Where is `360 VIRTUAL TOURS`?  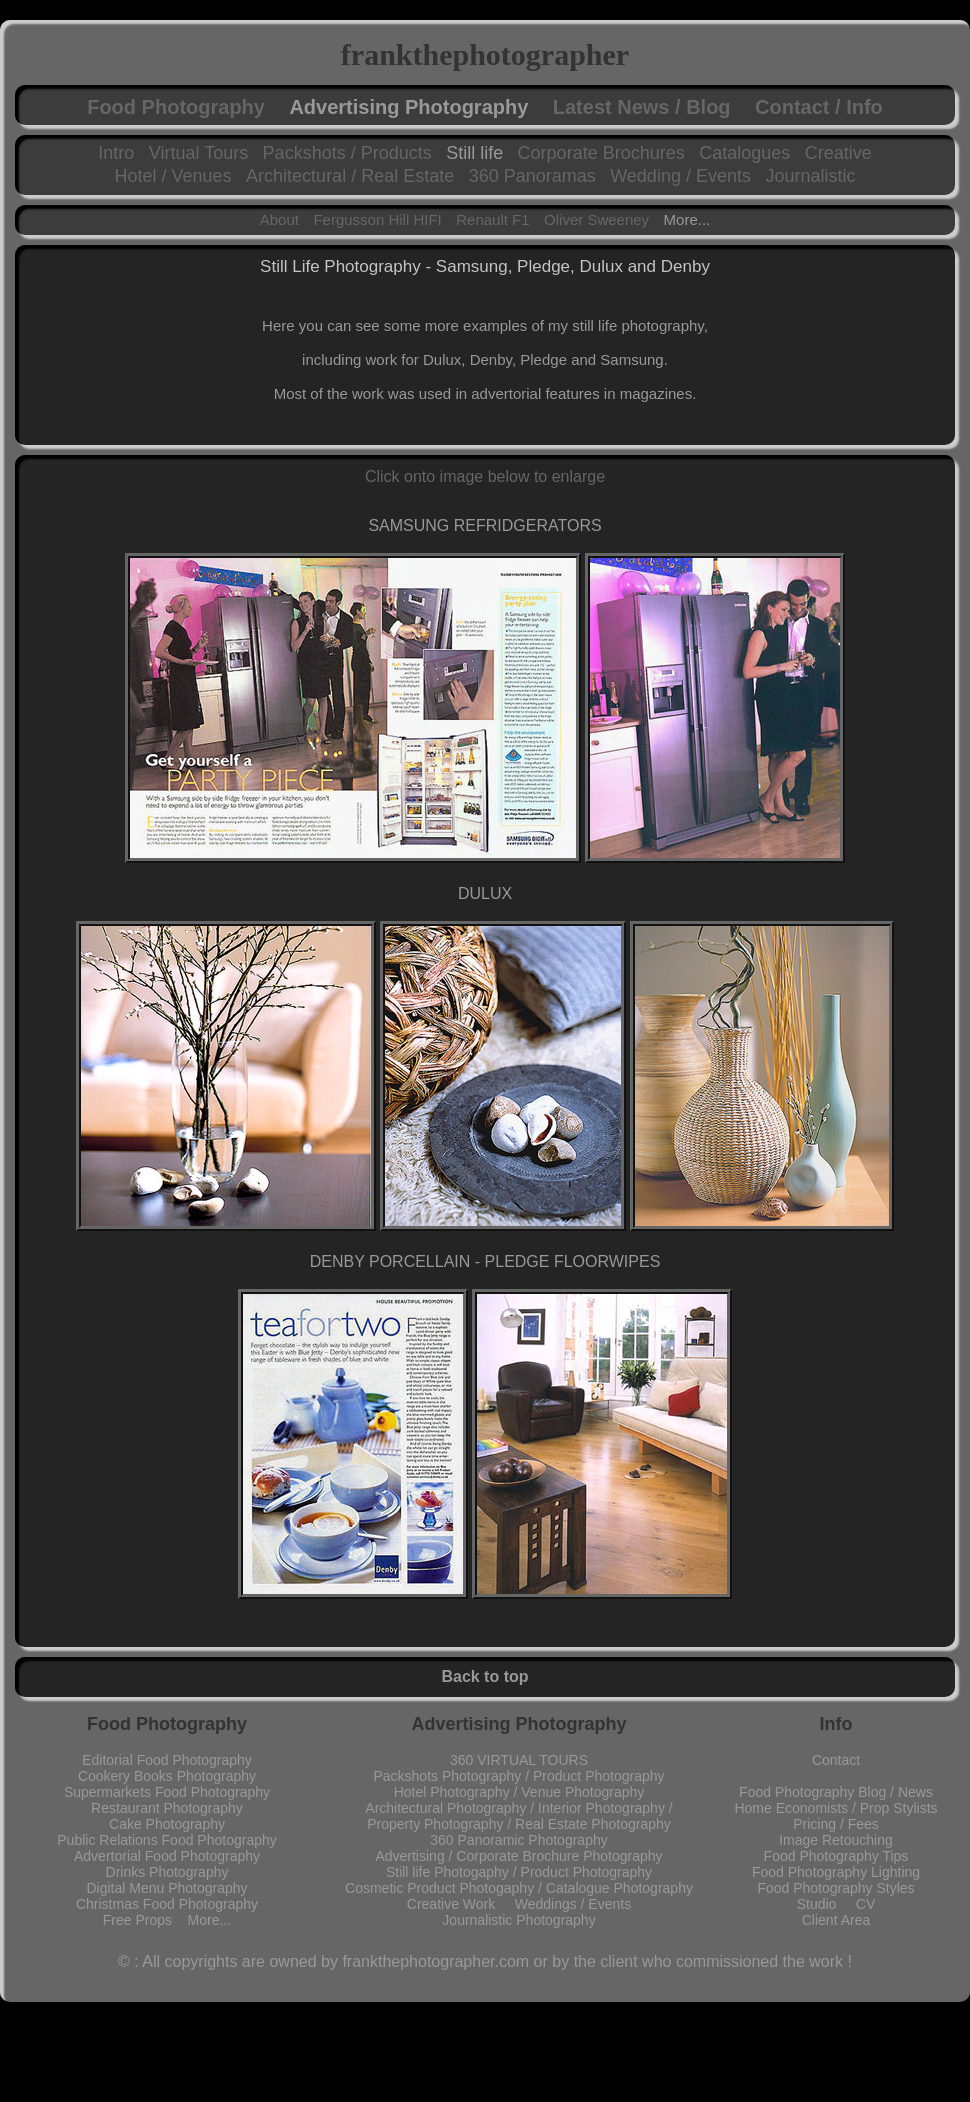 360 VIRTUAL TOURS is located at coordinates (519, 1760).